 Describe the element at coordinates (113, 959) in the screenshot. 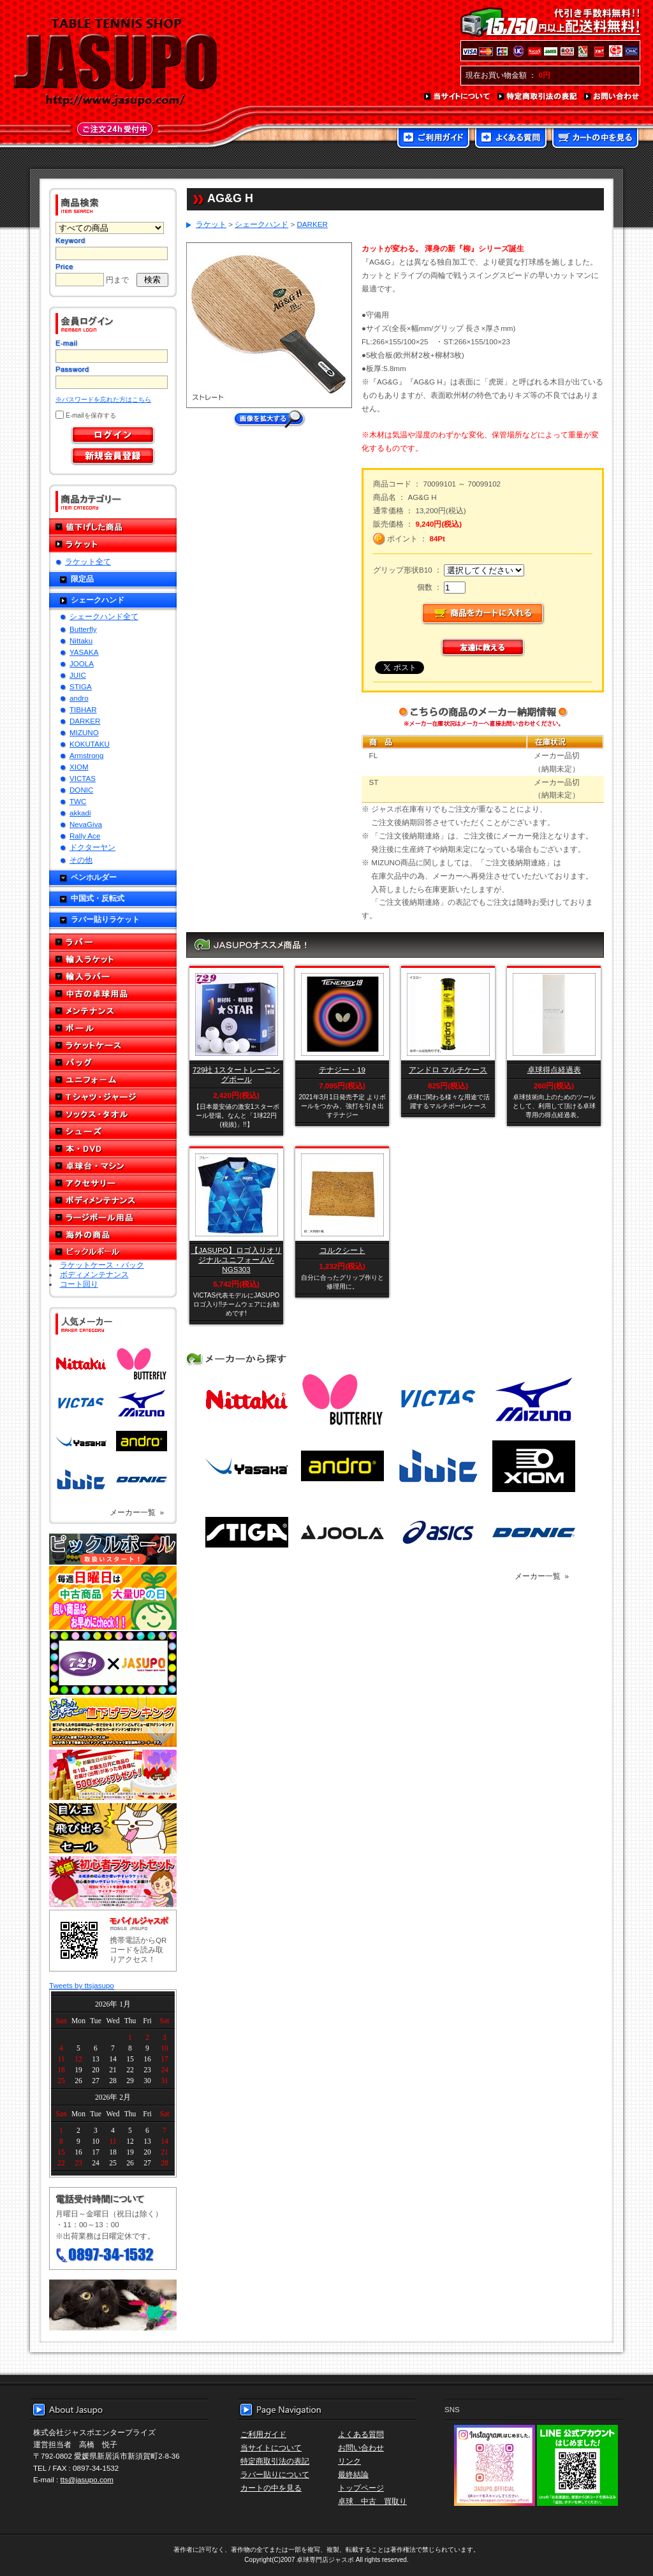

I see `輸入ラケット` at that location.